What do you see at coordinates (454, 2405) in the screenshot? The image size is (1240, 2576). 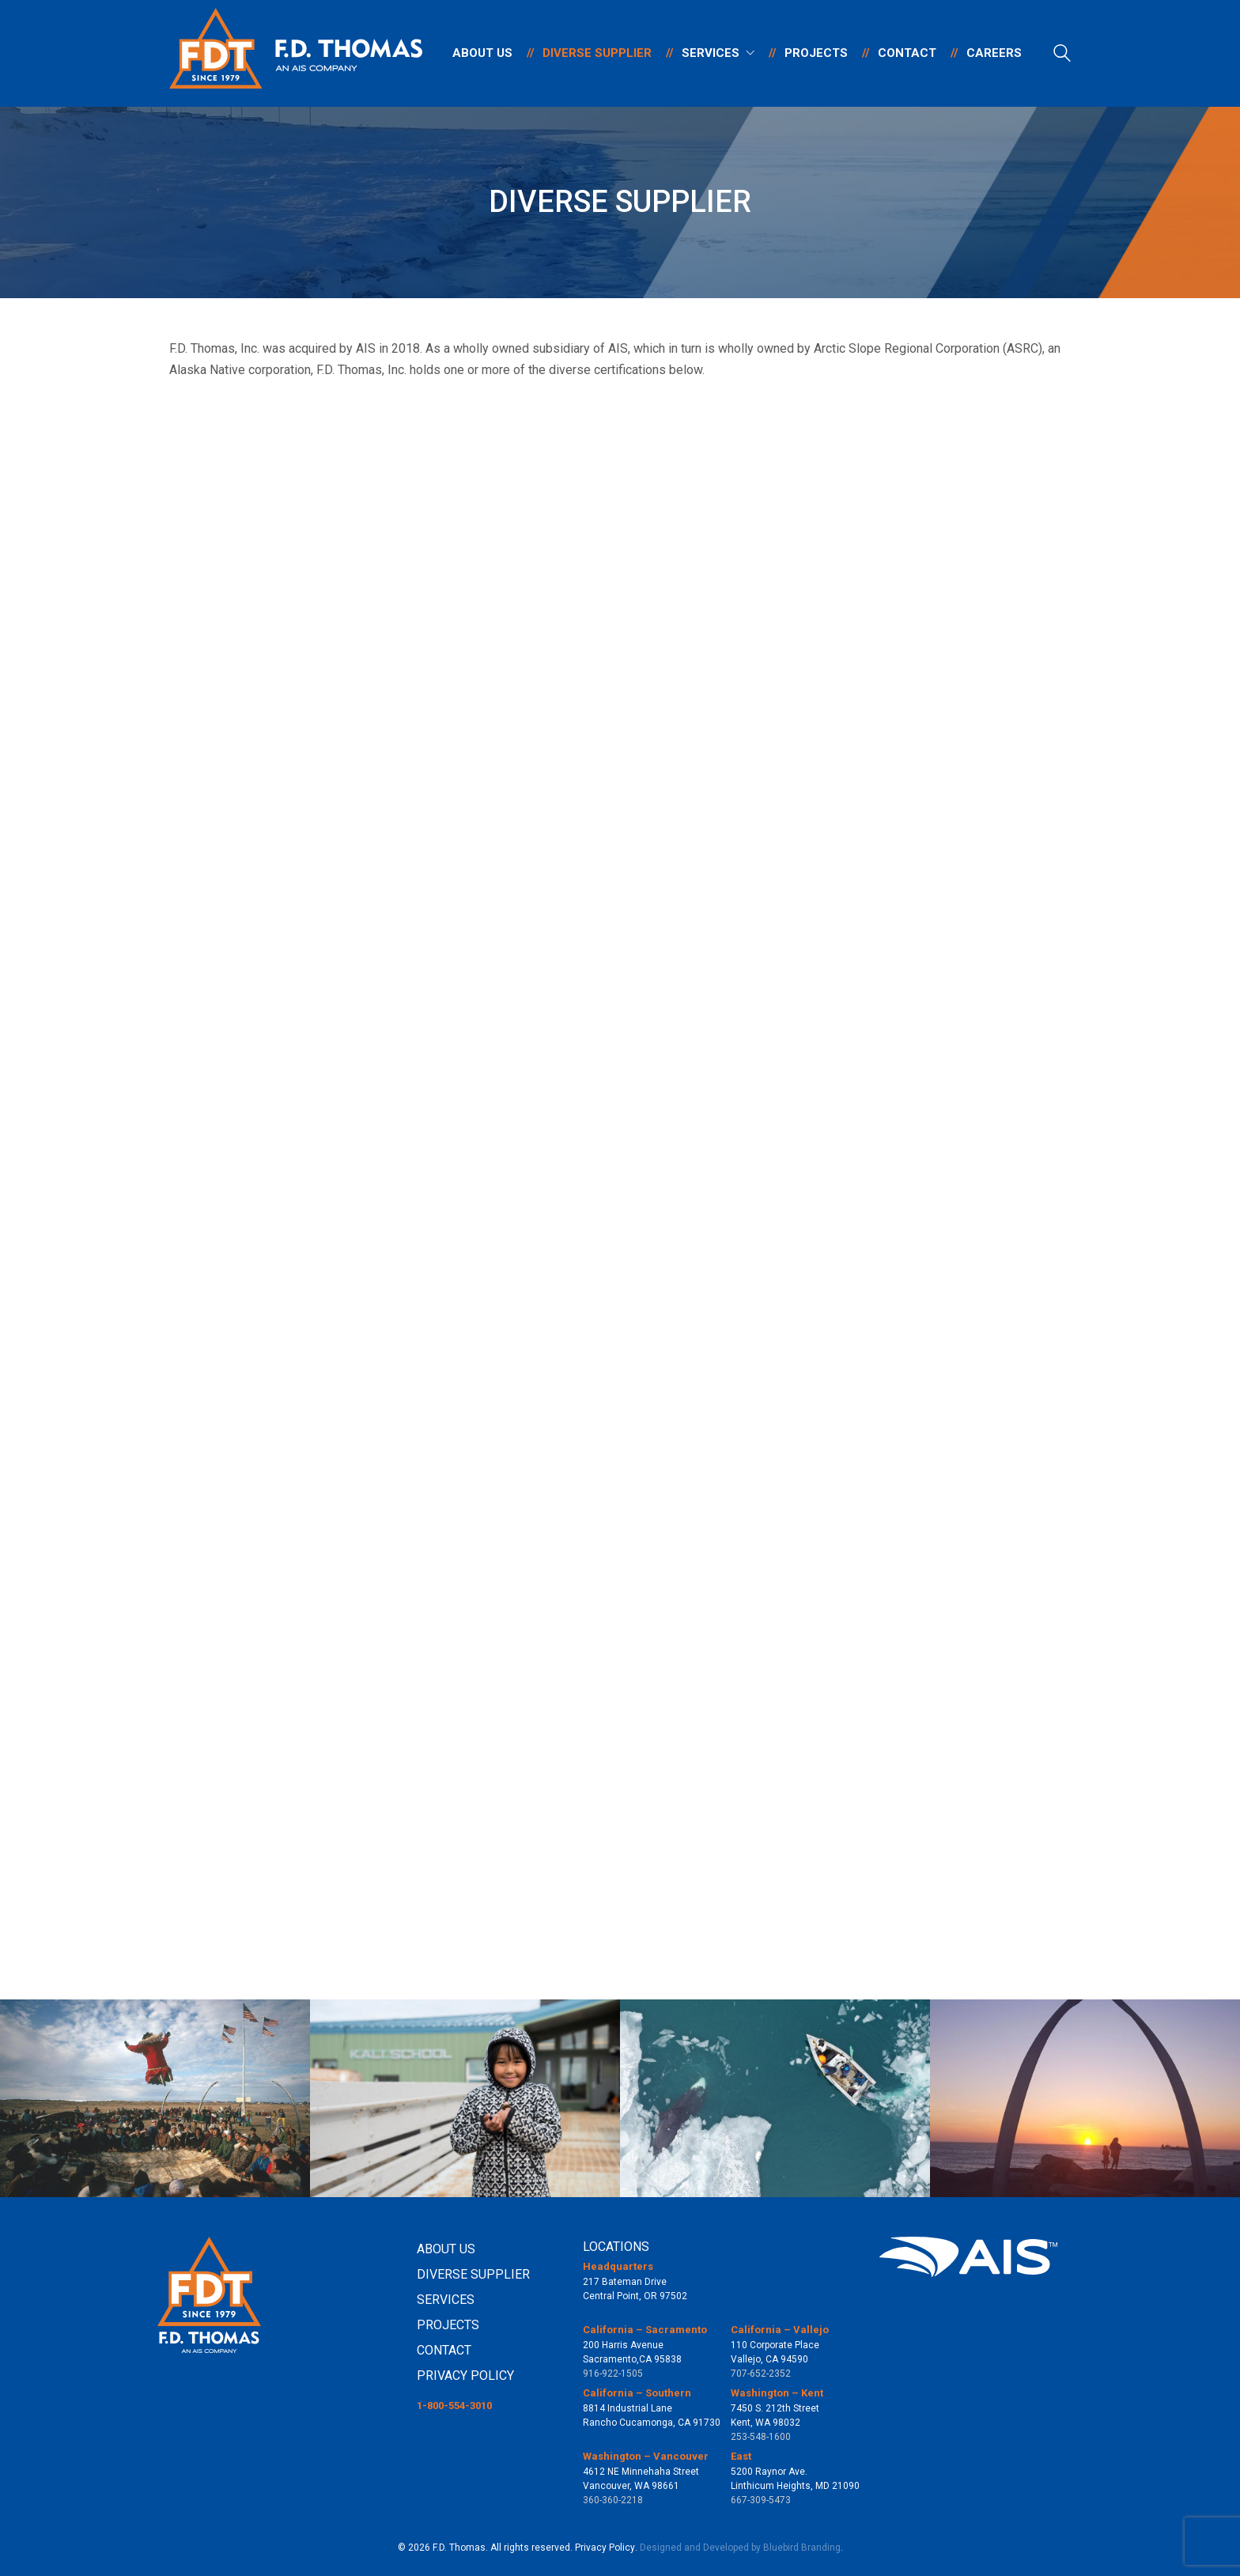 I see `1-800-554-3010` at bounding box center [454, 2405].